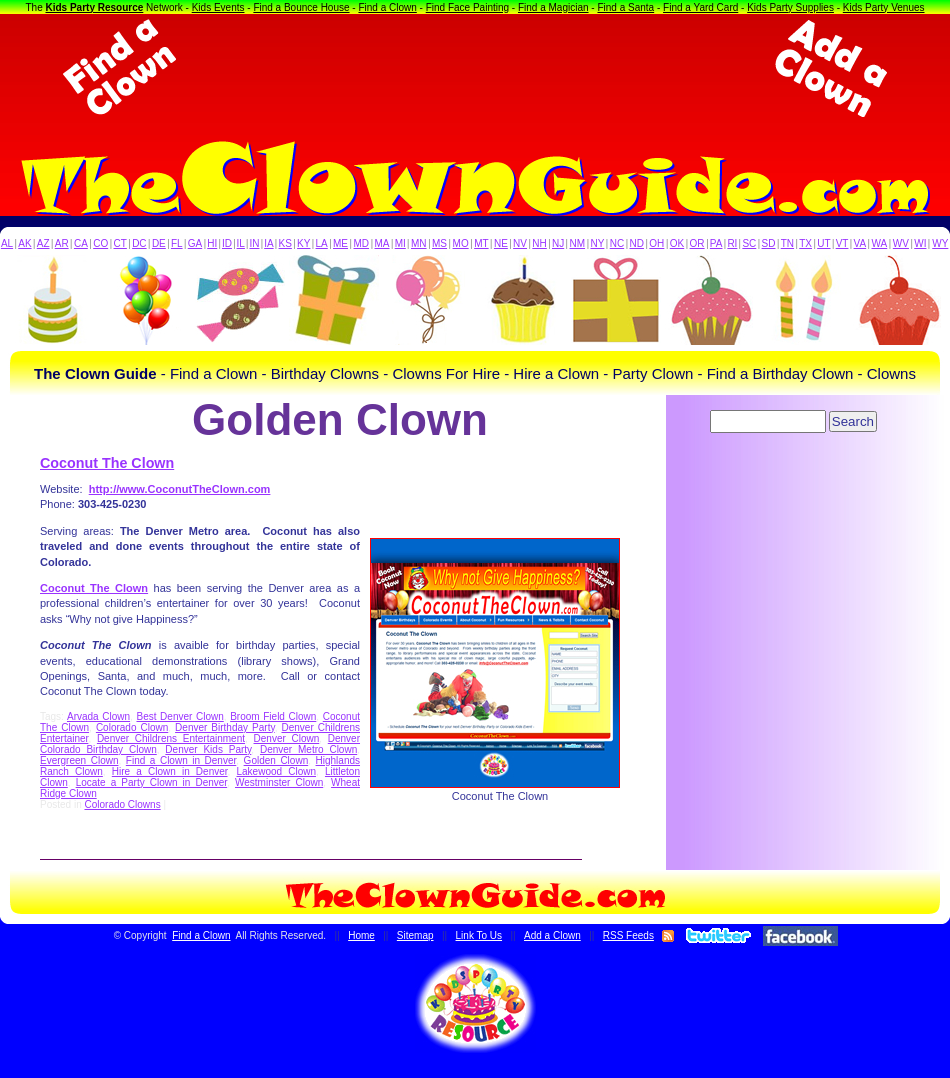  I want to click on WY, so click(940, 243).